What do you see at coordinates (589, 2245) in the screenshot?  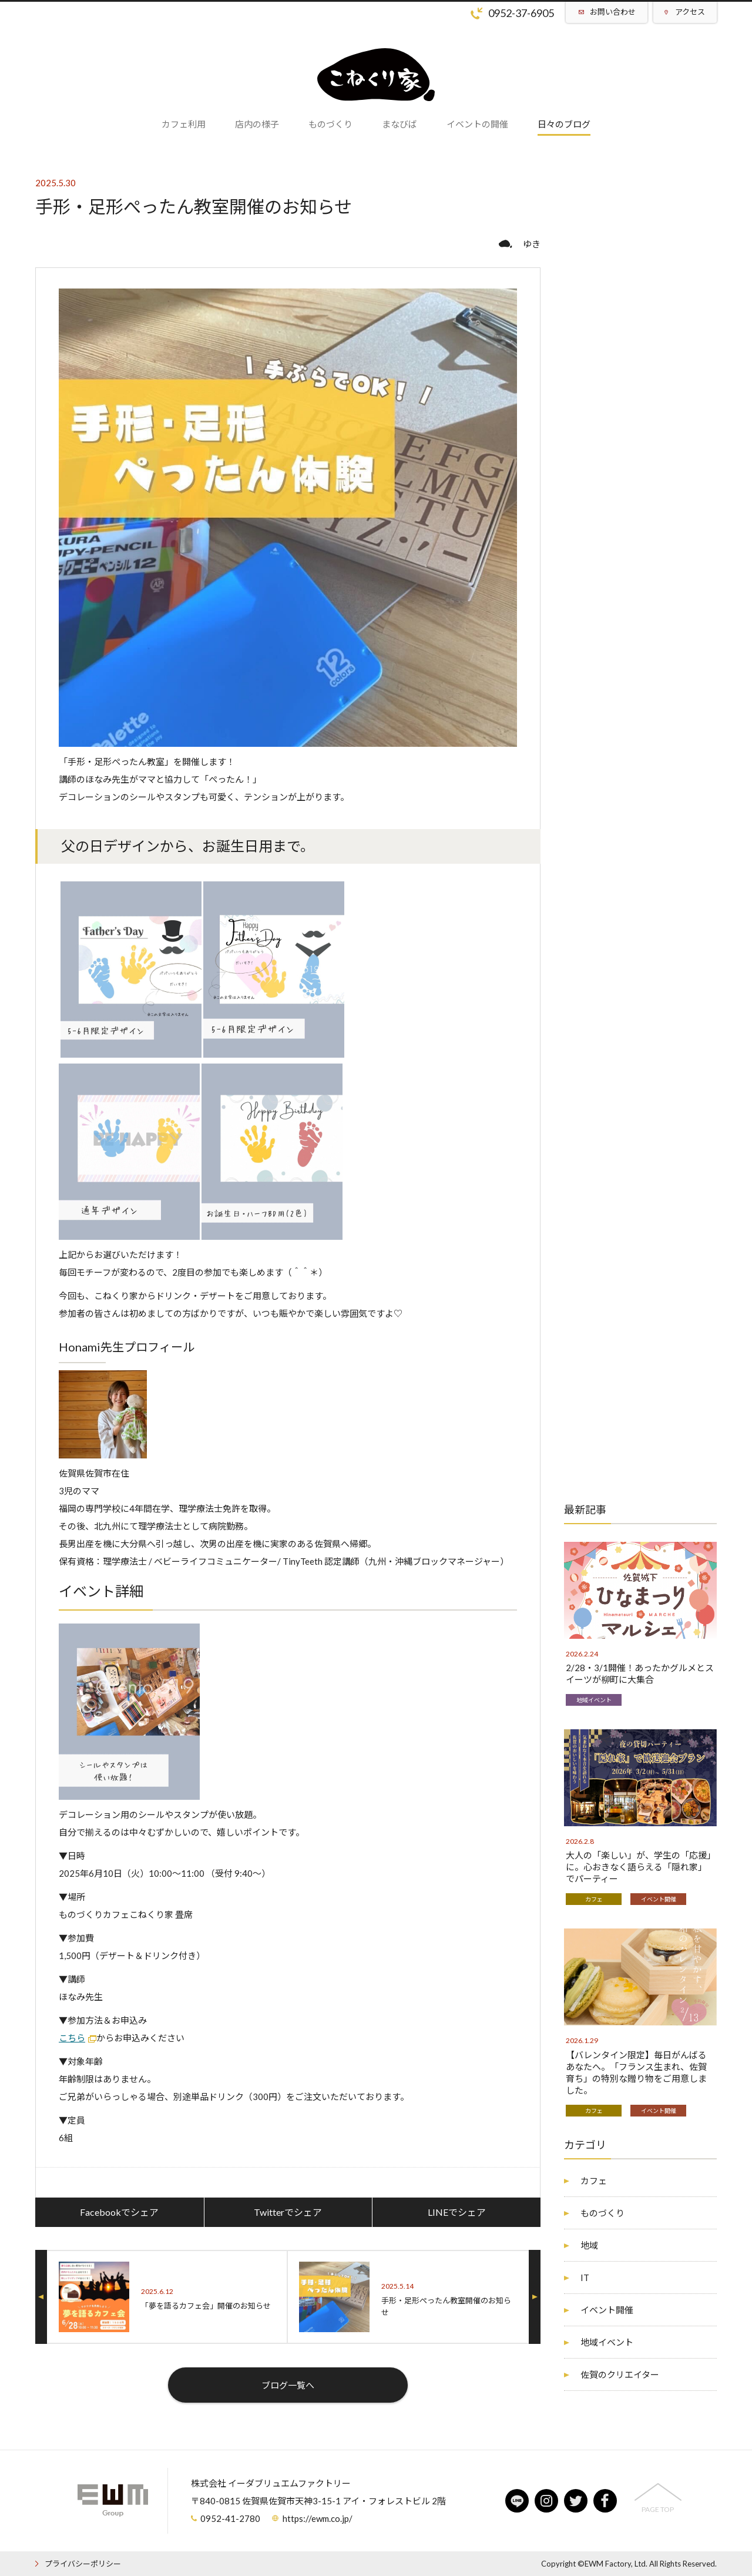 I see `地域` at bounding box center [589, 2245].